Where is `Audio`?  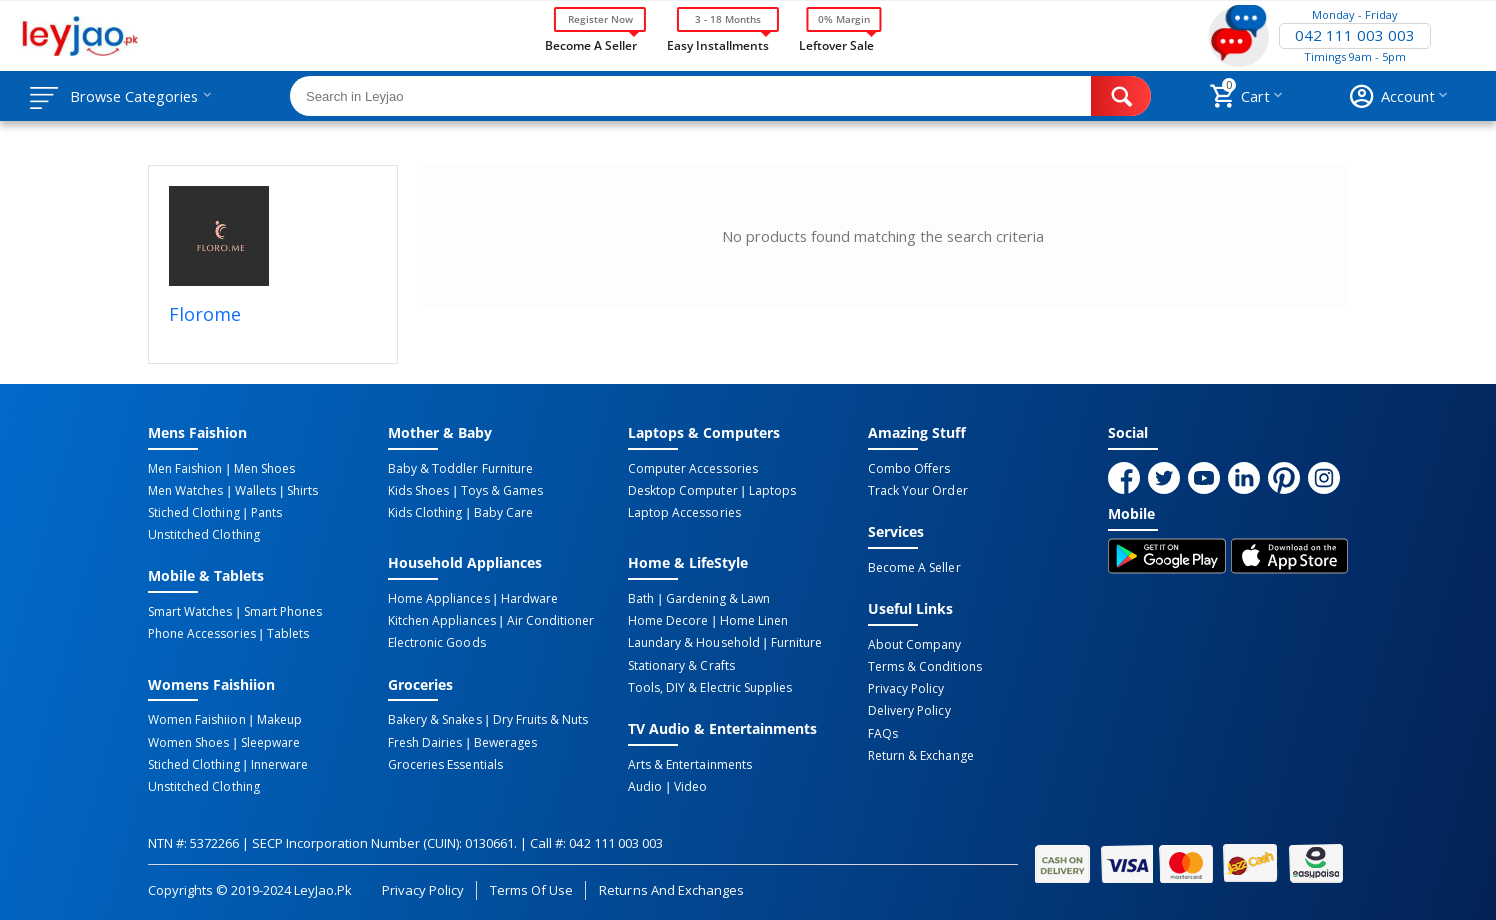
Audio is located at coordinates (645, 785).